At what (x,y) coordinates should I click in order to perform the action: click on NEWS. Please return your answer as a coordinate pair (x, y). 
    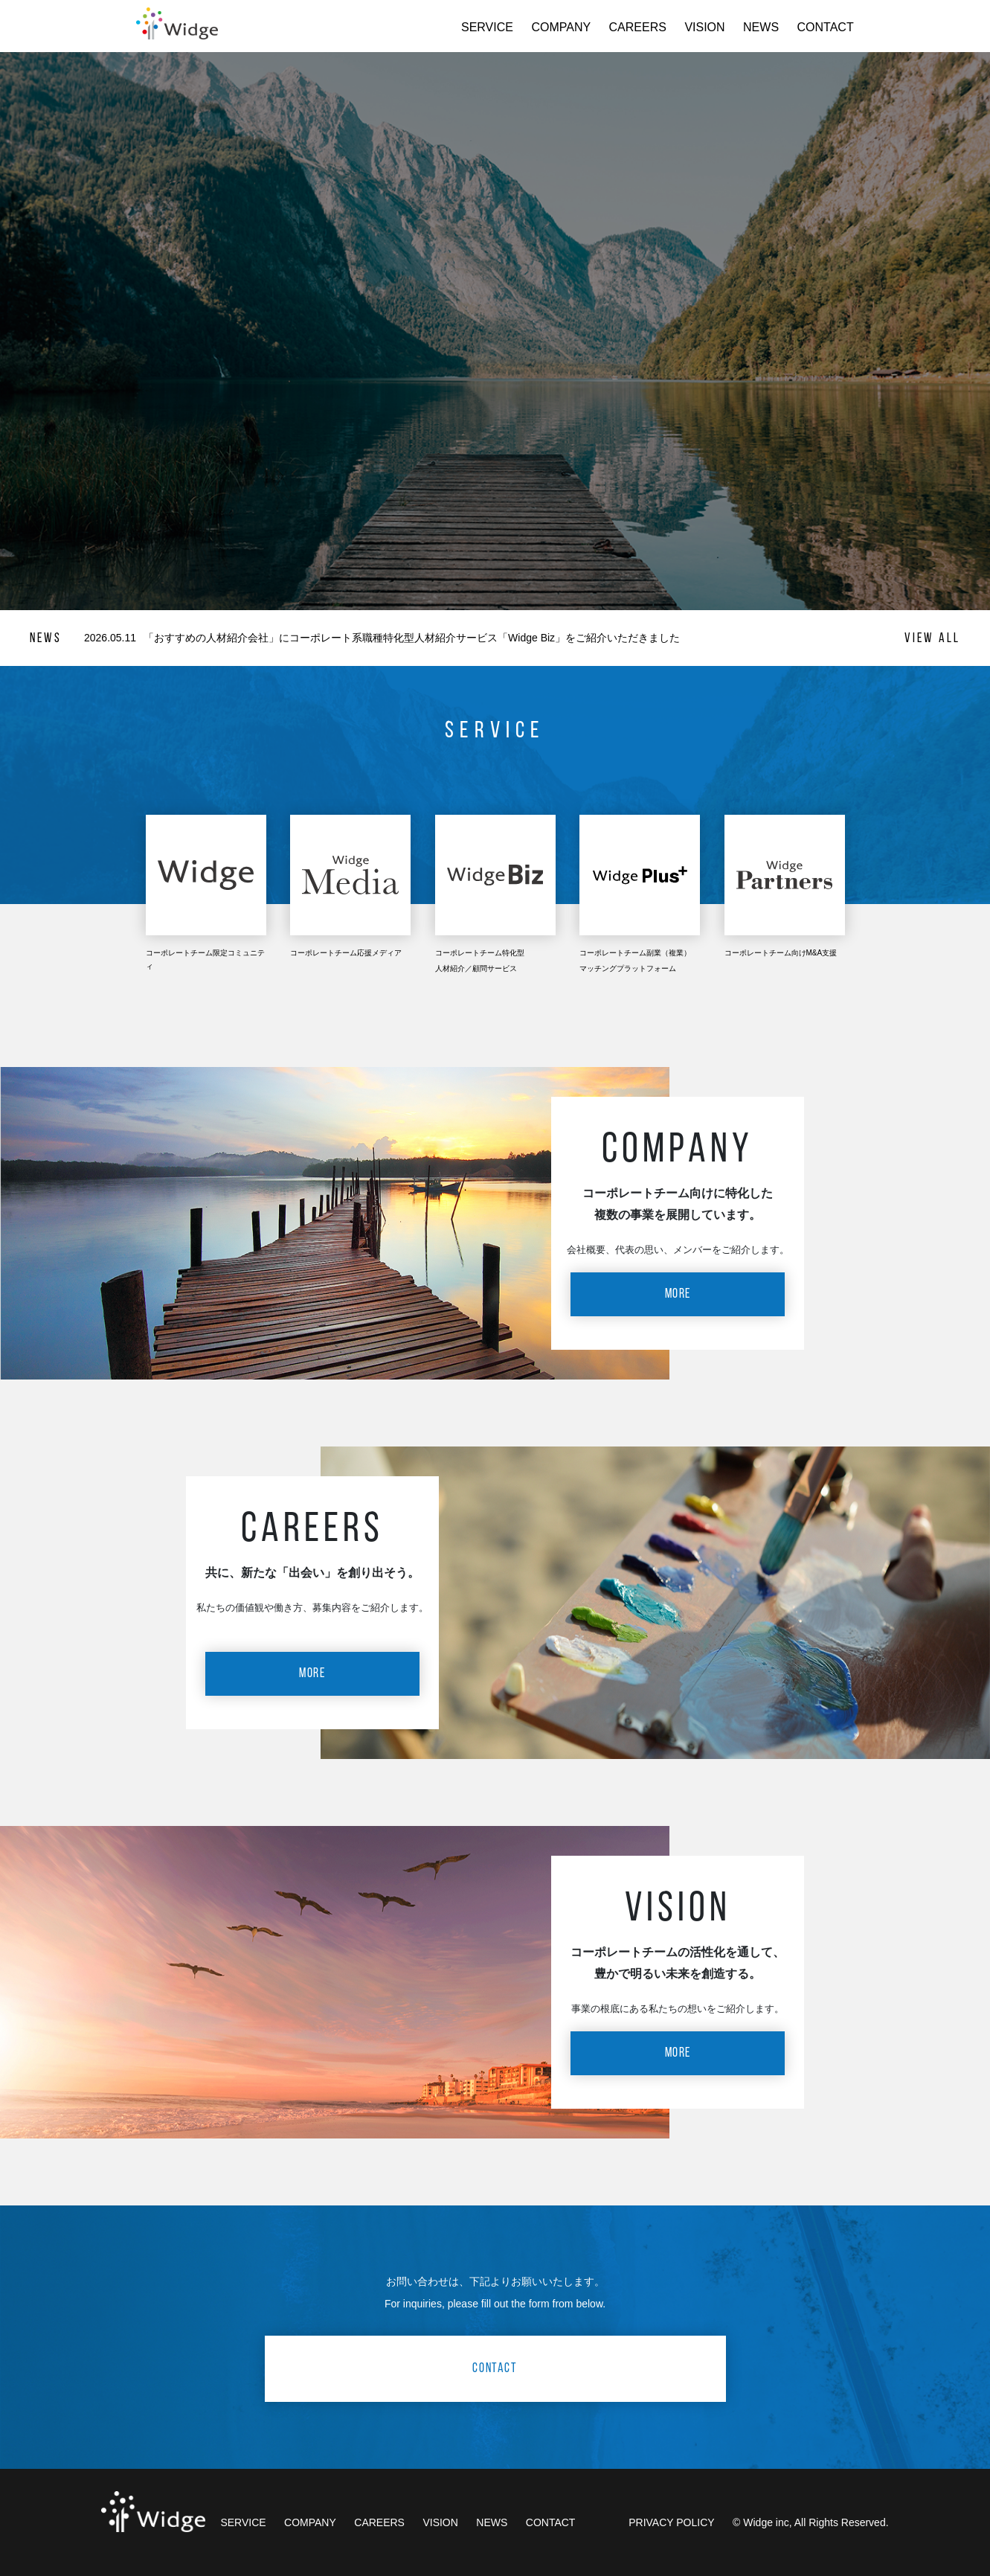
    Looking at the image, I should click on (761, 27).